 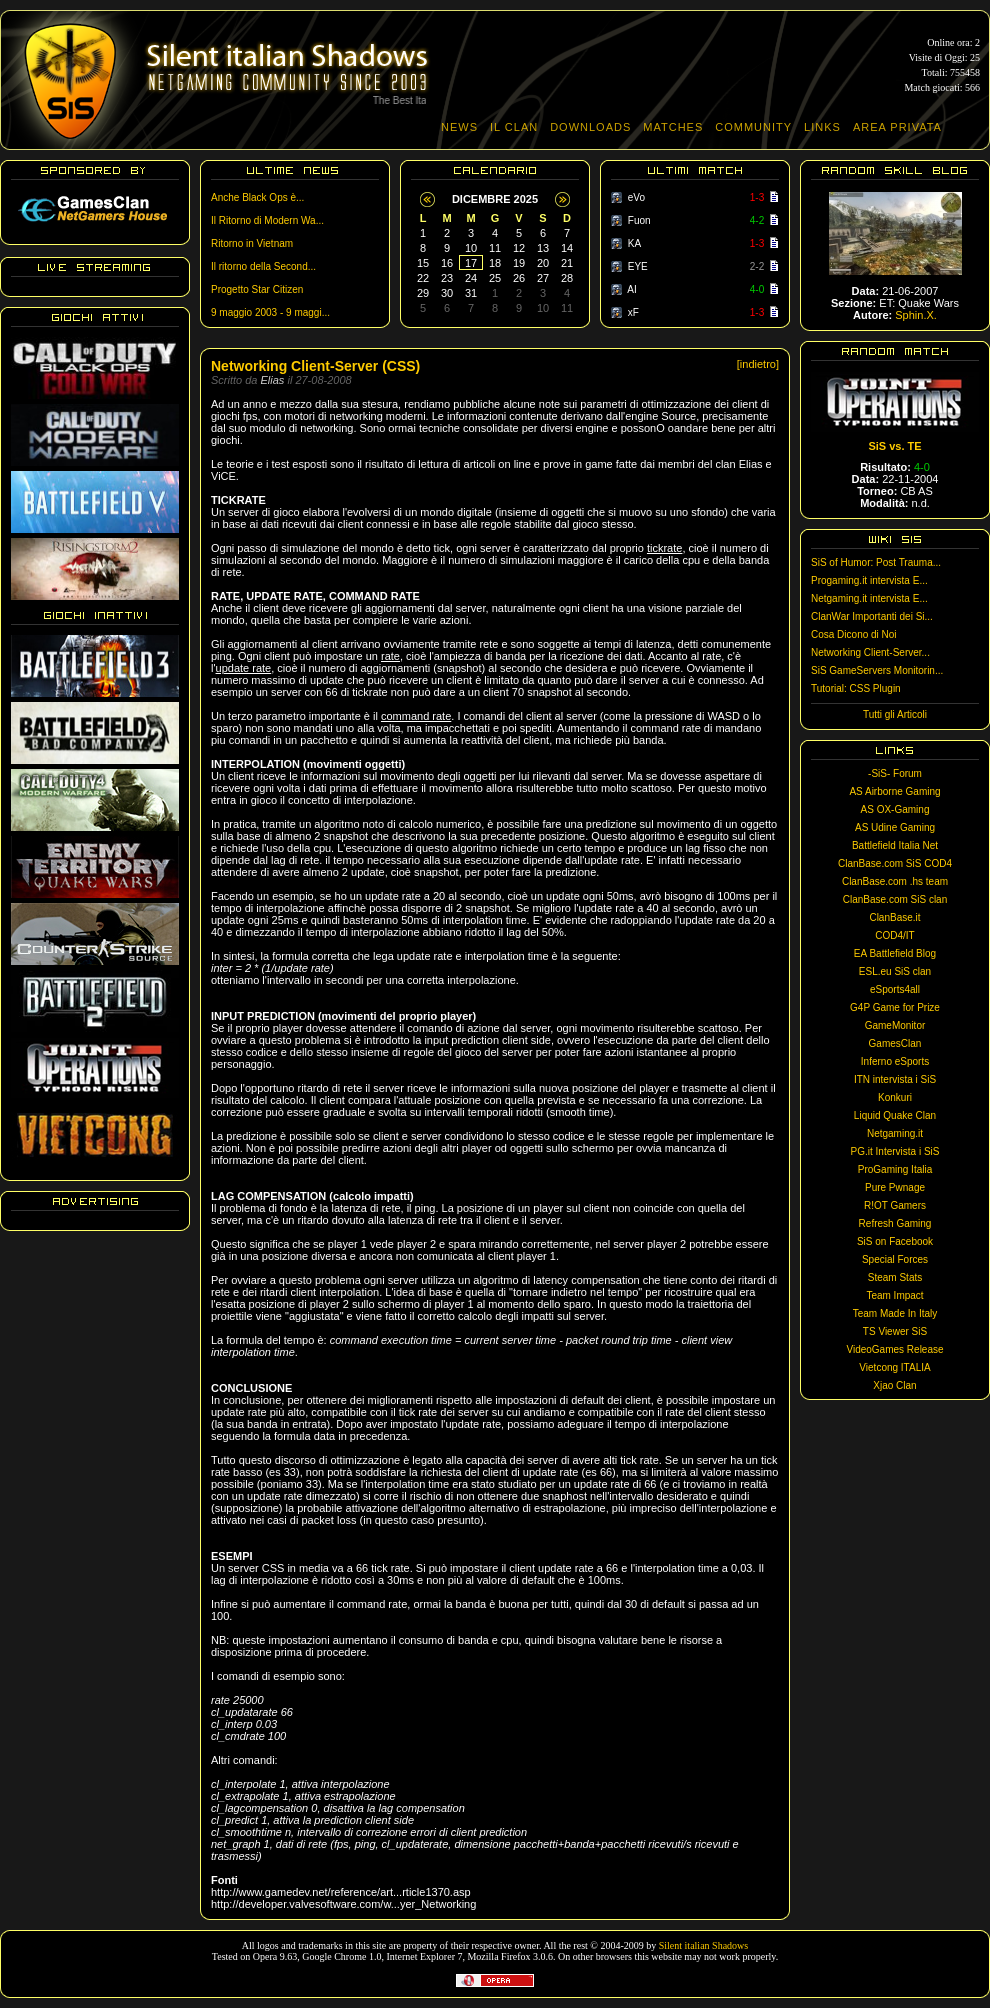 What do you see at coordinates (869, 580) in the screenshot?
I see `Progaming.it intervista E...` at bounding box center [869, 580].